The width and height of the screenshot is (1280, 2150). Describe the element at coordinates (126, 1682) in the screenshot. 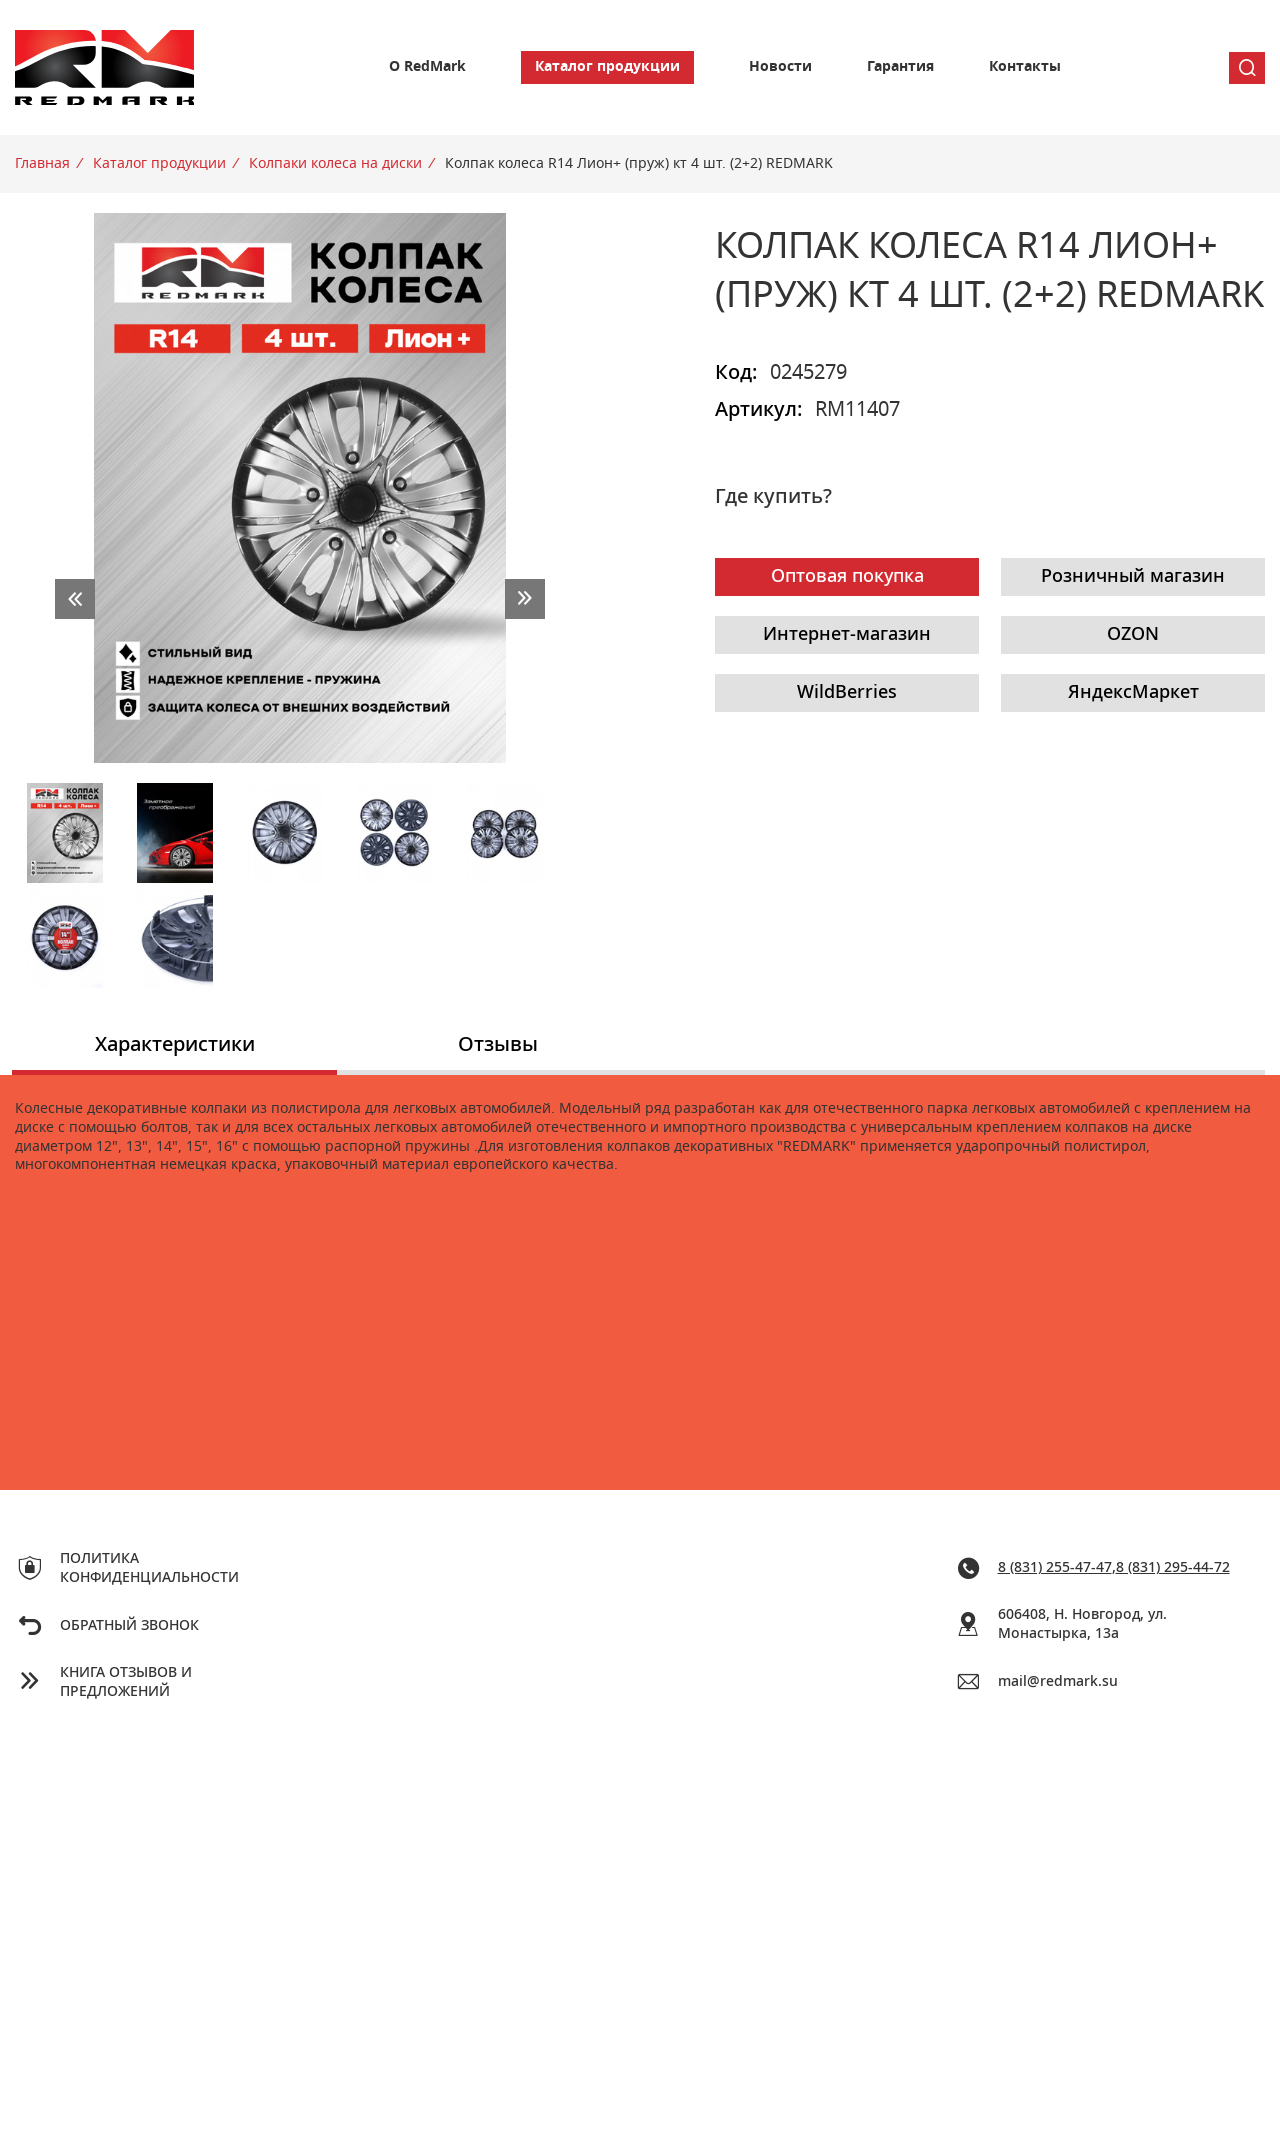

I see `Книга отзывов и предложений` at that location.